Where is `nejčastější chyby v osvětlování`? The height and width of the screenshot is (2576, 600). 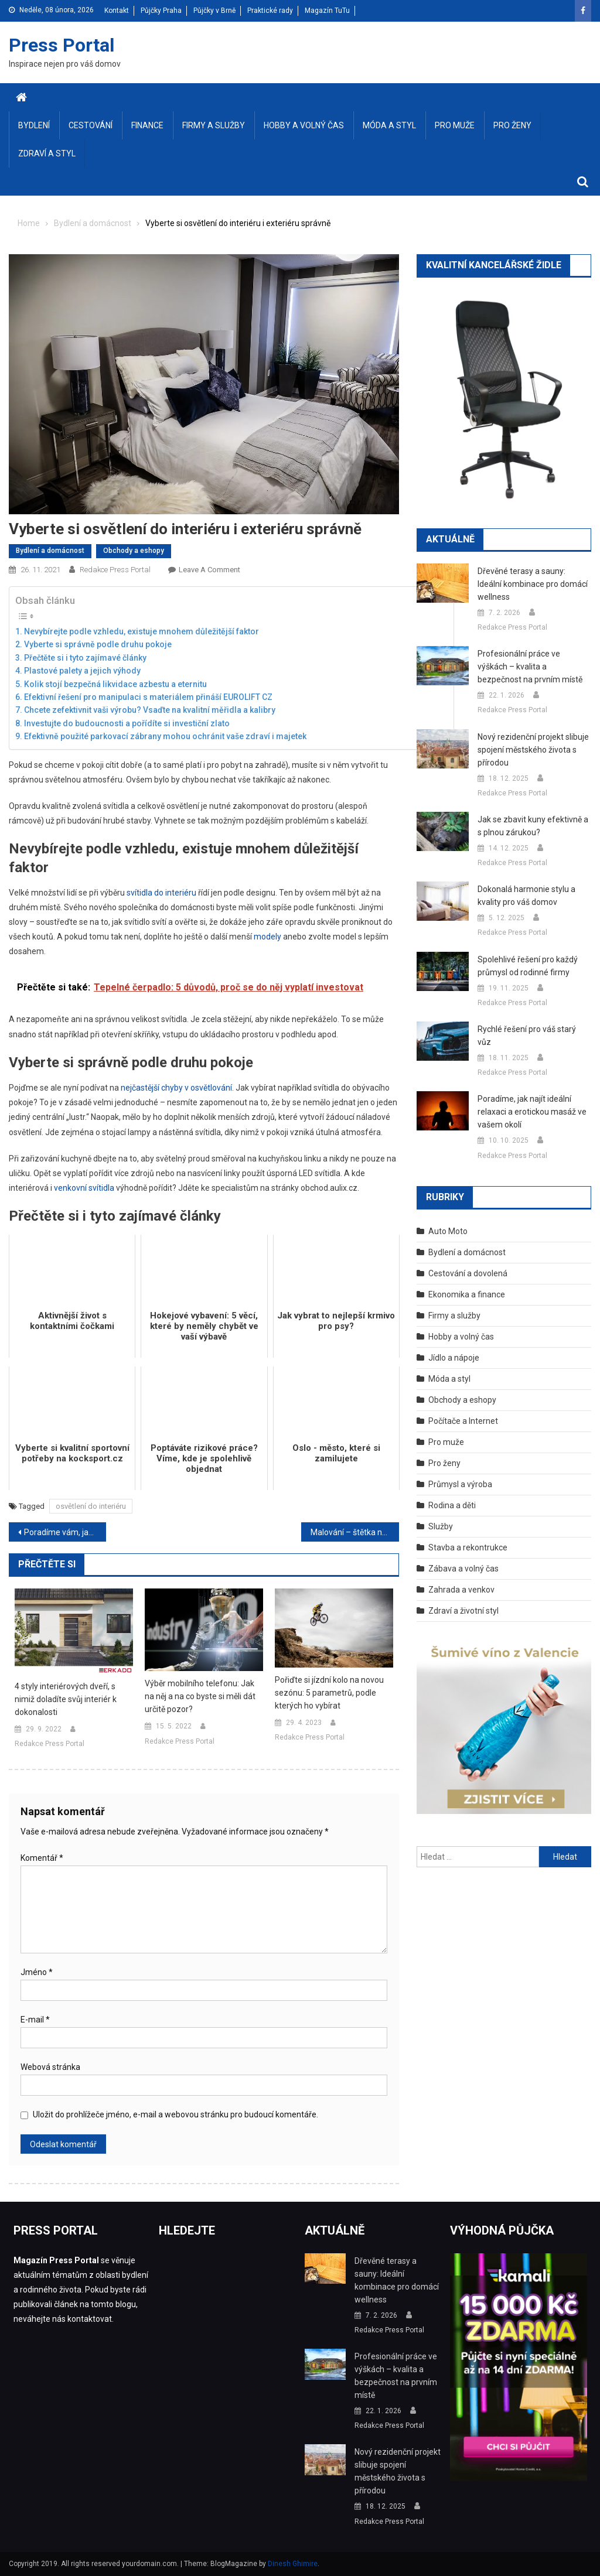 nejčastější chyby v osvětlování is located at coordinates (176, 1087).